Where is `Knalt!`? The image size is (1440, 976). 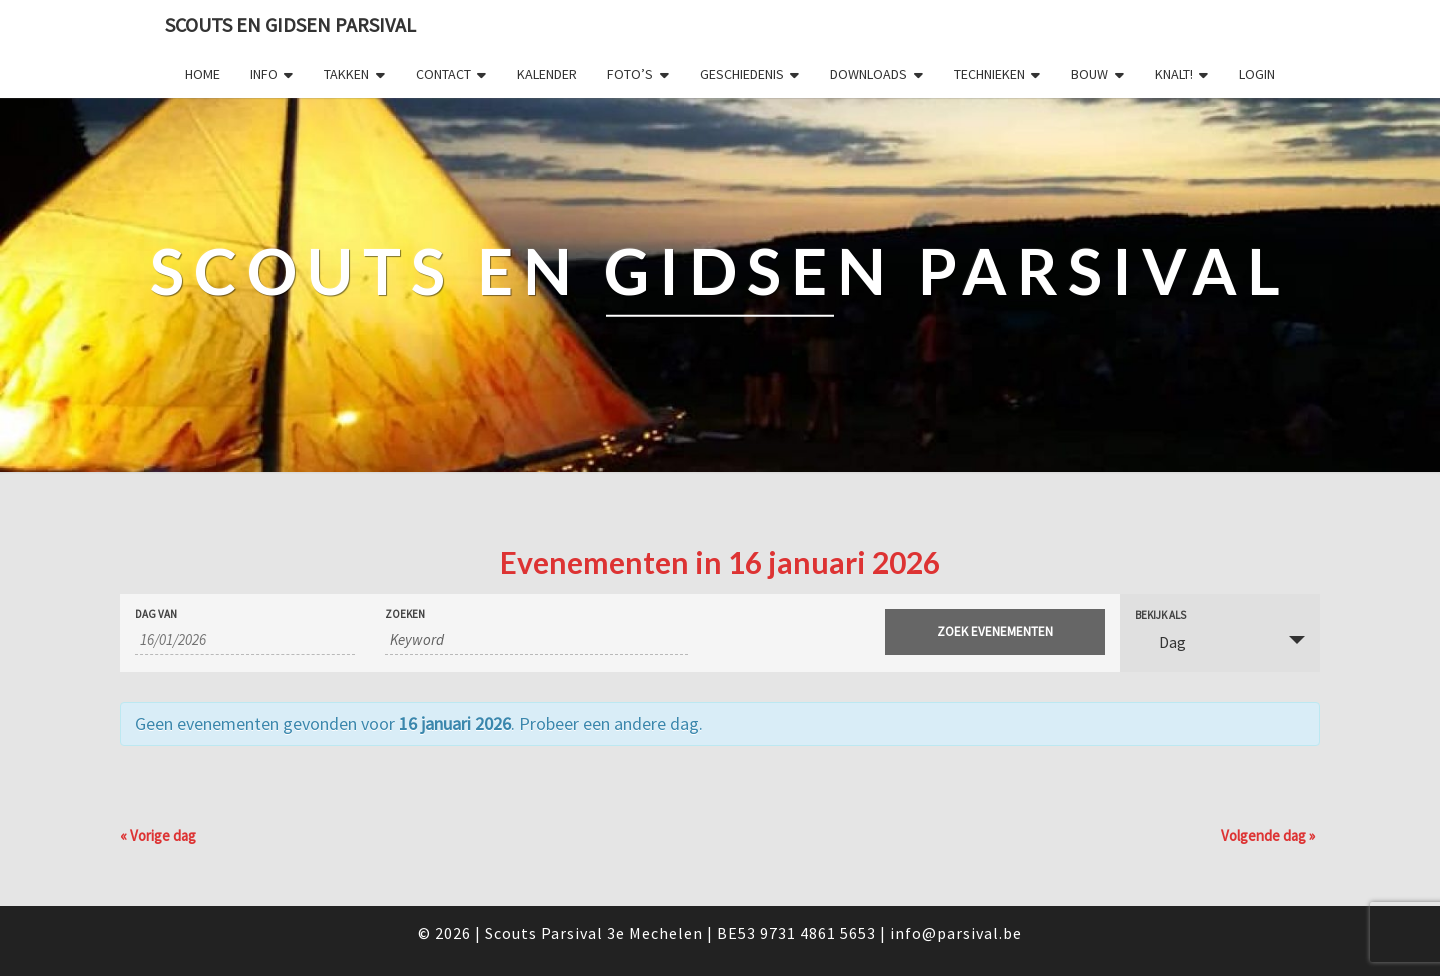 Knalt! is located at coordinates (1174, 74).